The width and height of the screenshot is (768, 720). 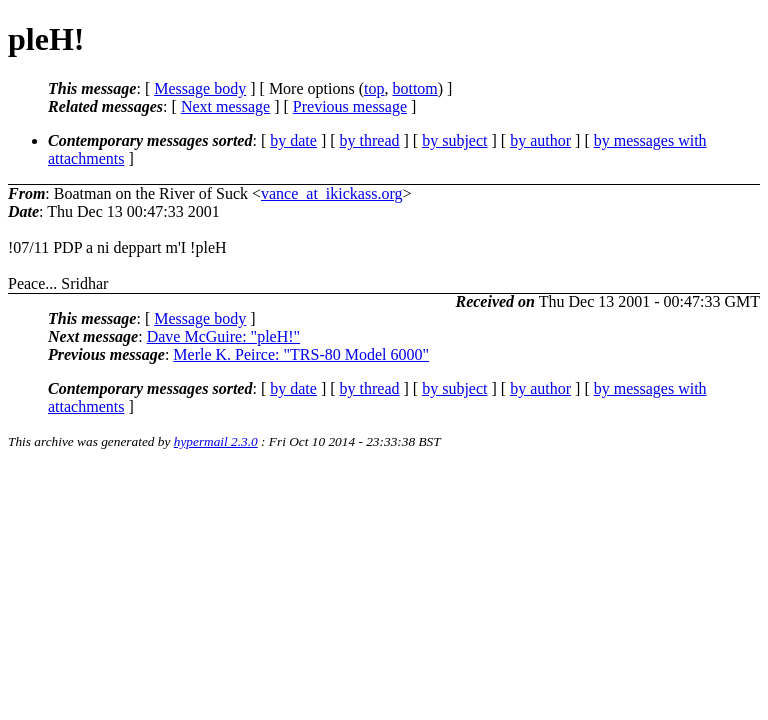 What do you see at coordinates (454, 140) in the screenshot?
I see `by subject` at bounding box center [454, 140].